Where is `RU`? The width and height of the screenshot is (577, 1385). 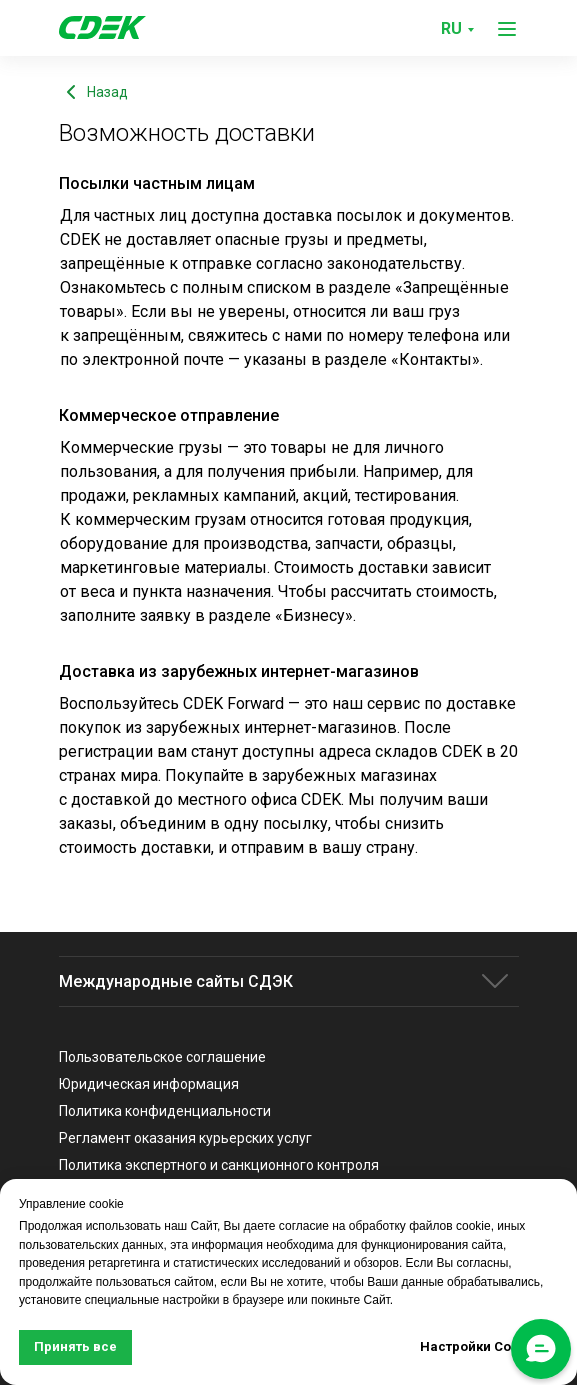
RU is located at coordinates (451, 28).